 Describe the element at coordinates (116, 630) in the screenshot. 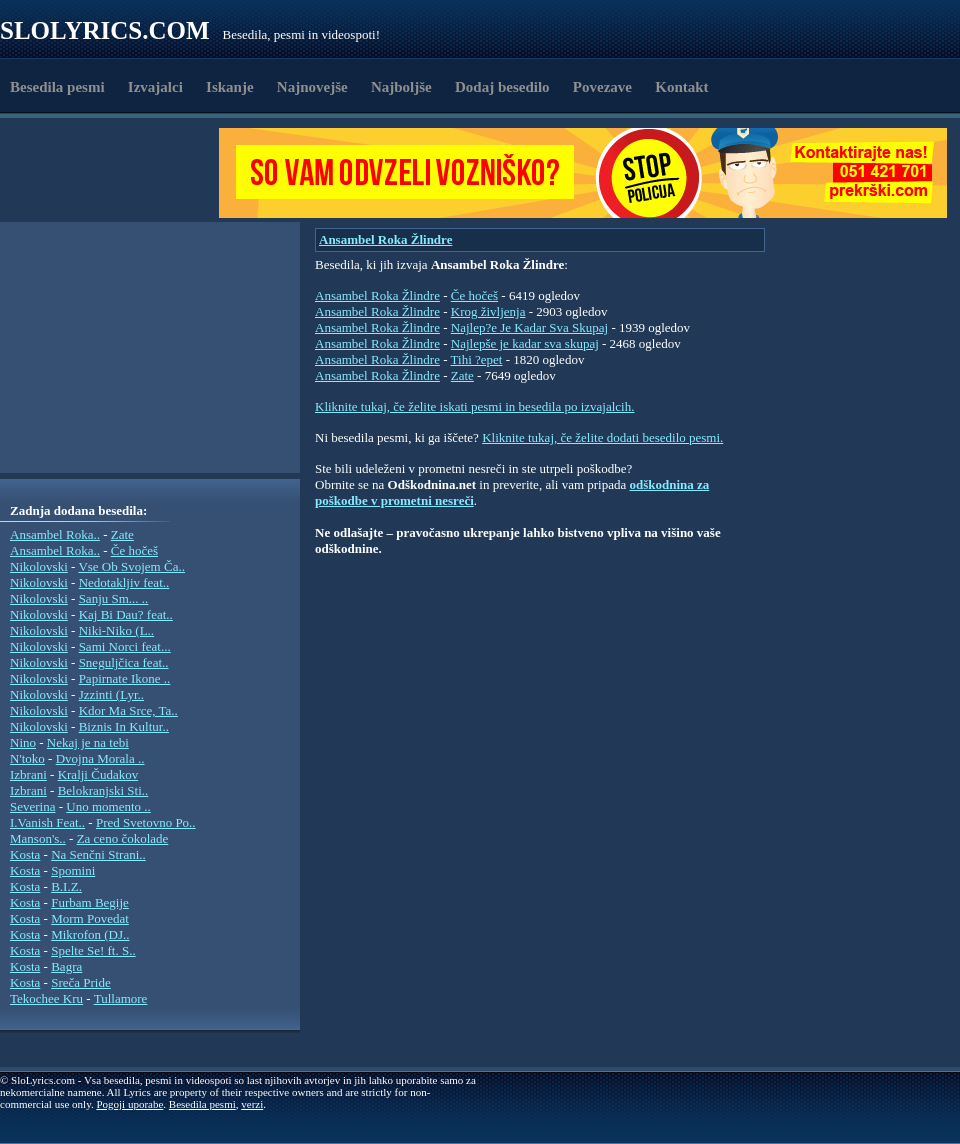

I see `Niki-Niko (L..` at that location.